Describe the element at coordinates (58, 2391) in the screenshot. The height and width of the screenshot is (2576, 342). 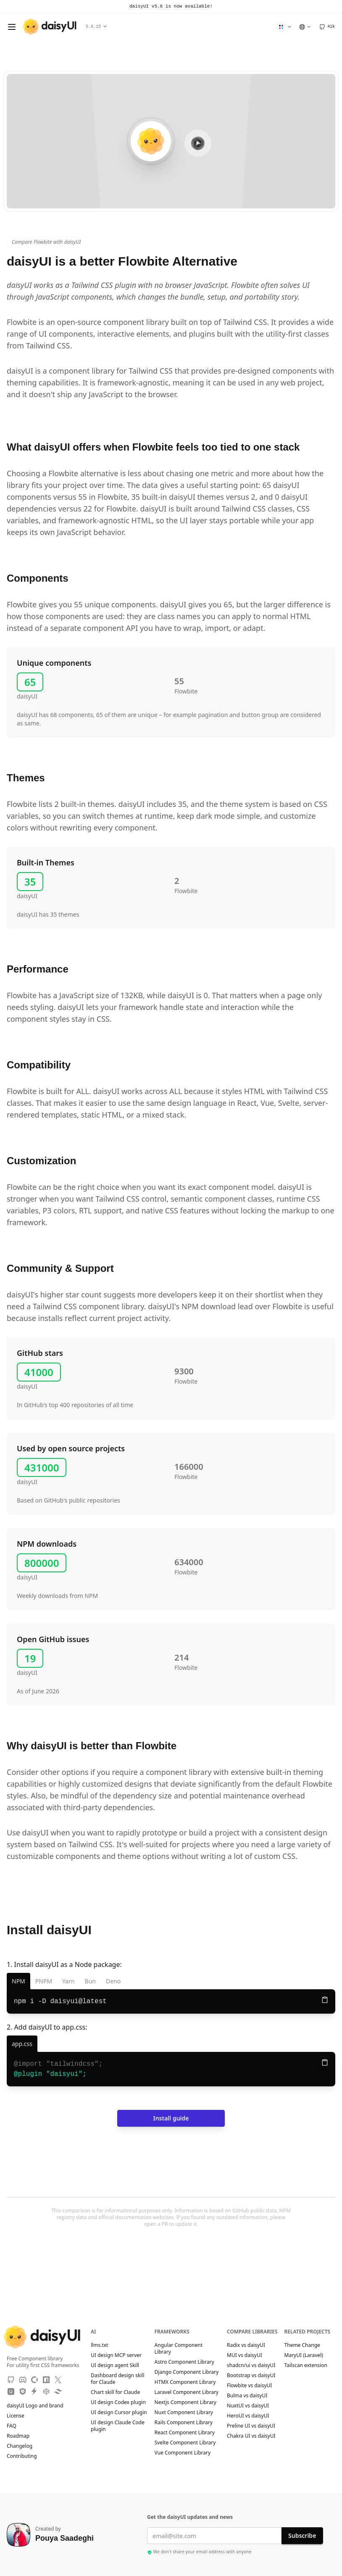
I see `[Tailwind Play]` at that location.